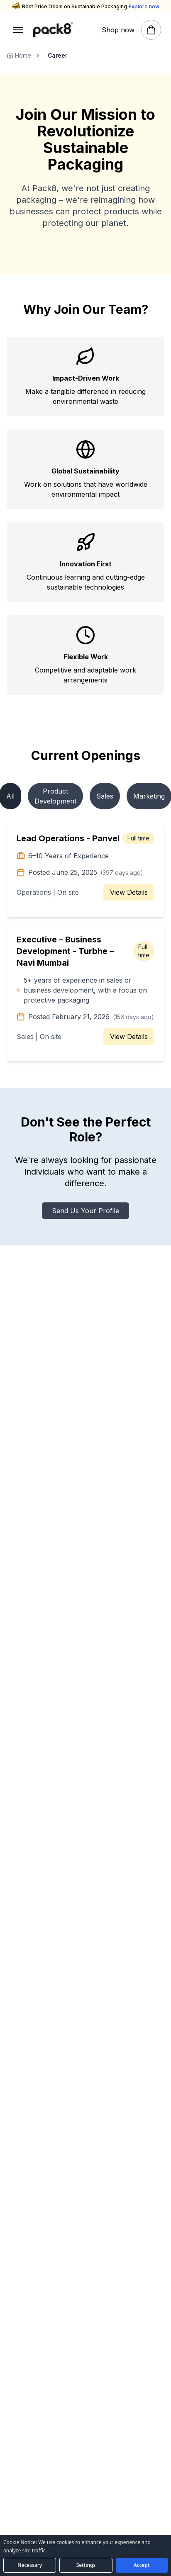 The height and width of the screenshot is (2576, 171). I want to click on [Open menu], so click(18, 30).